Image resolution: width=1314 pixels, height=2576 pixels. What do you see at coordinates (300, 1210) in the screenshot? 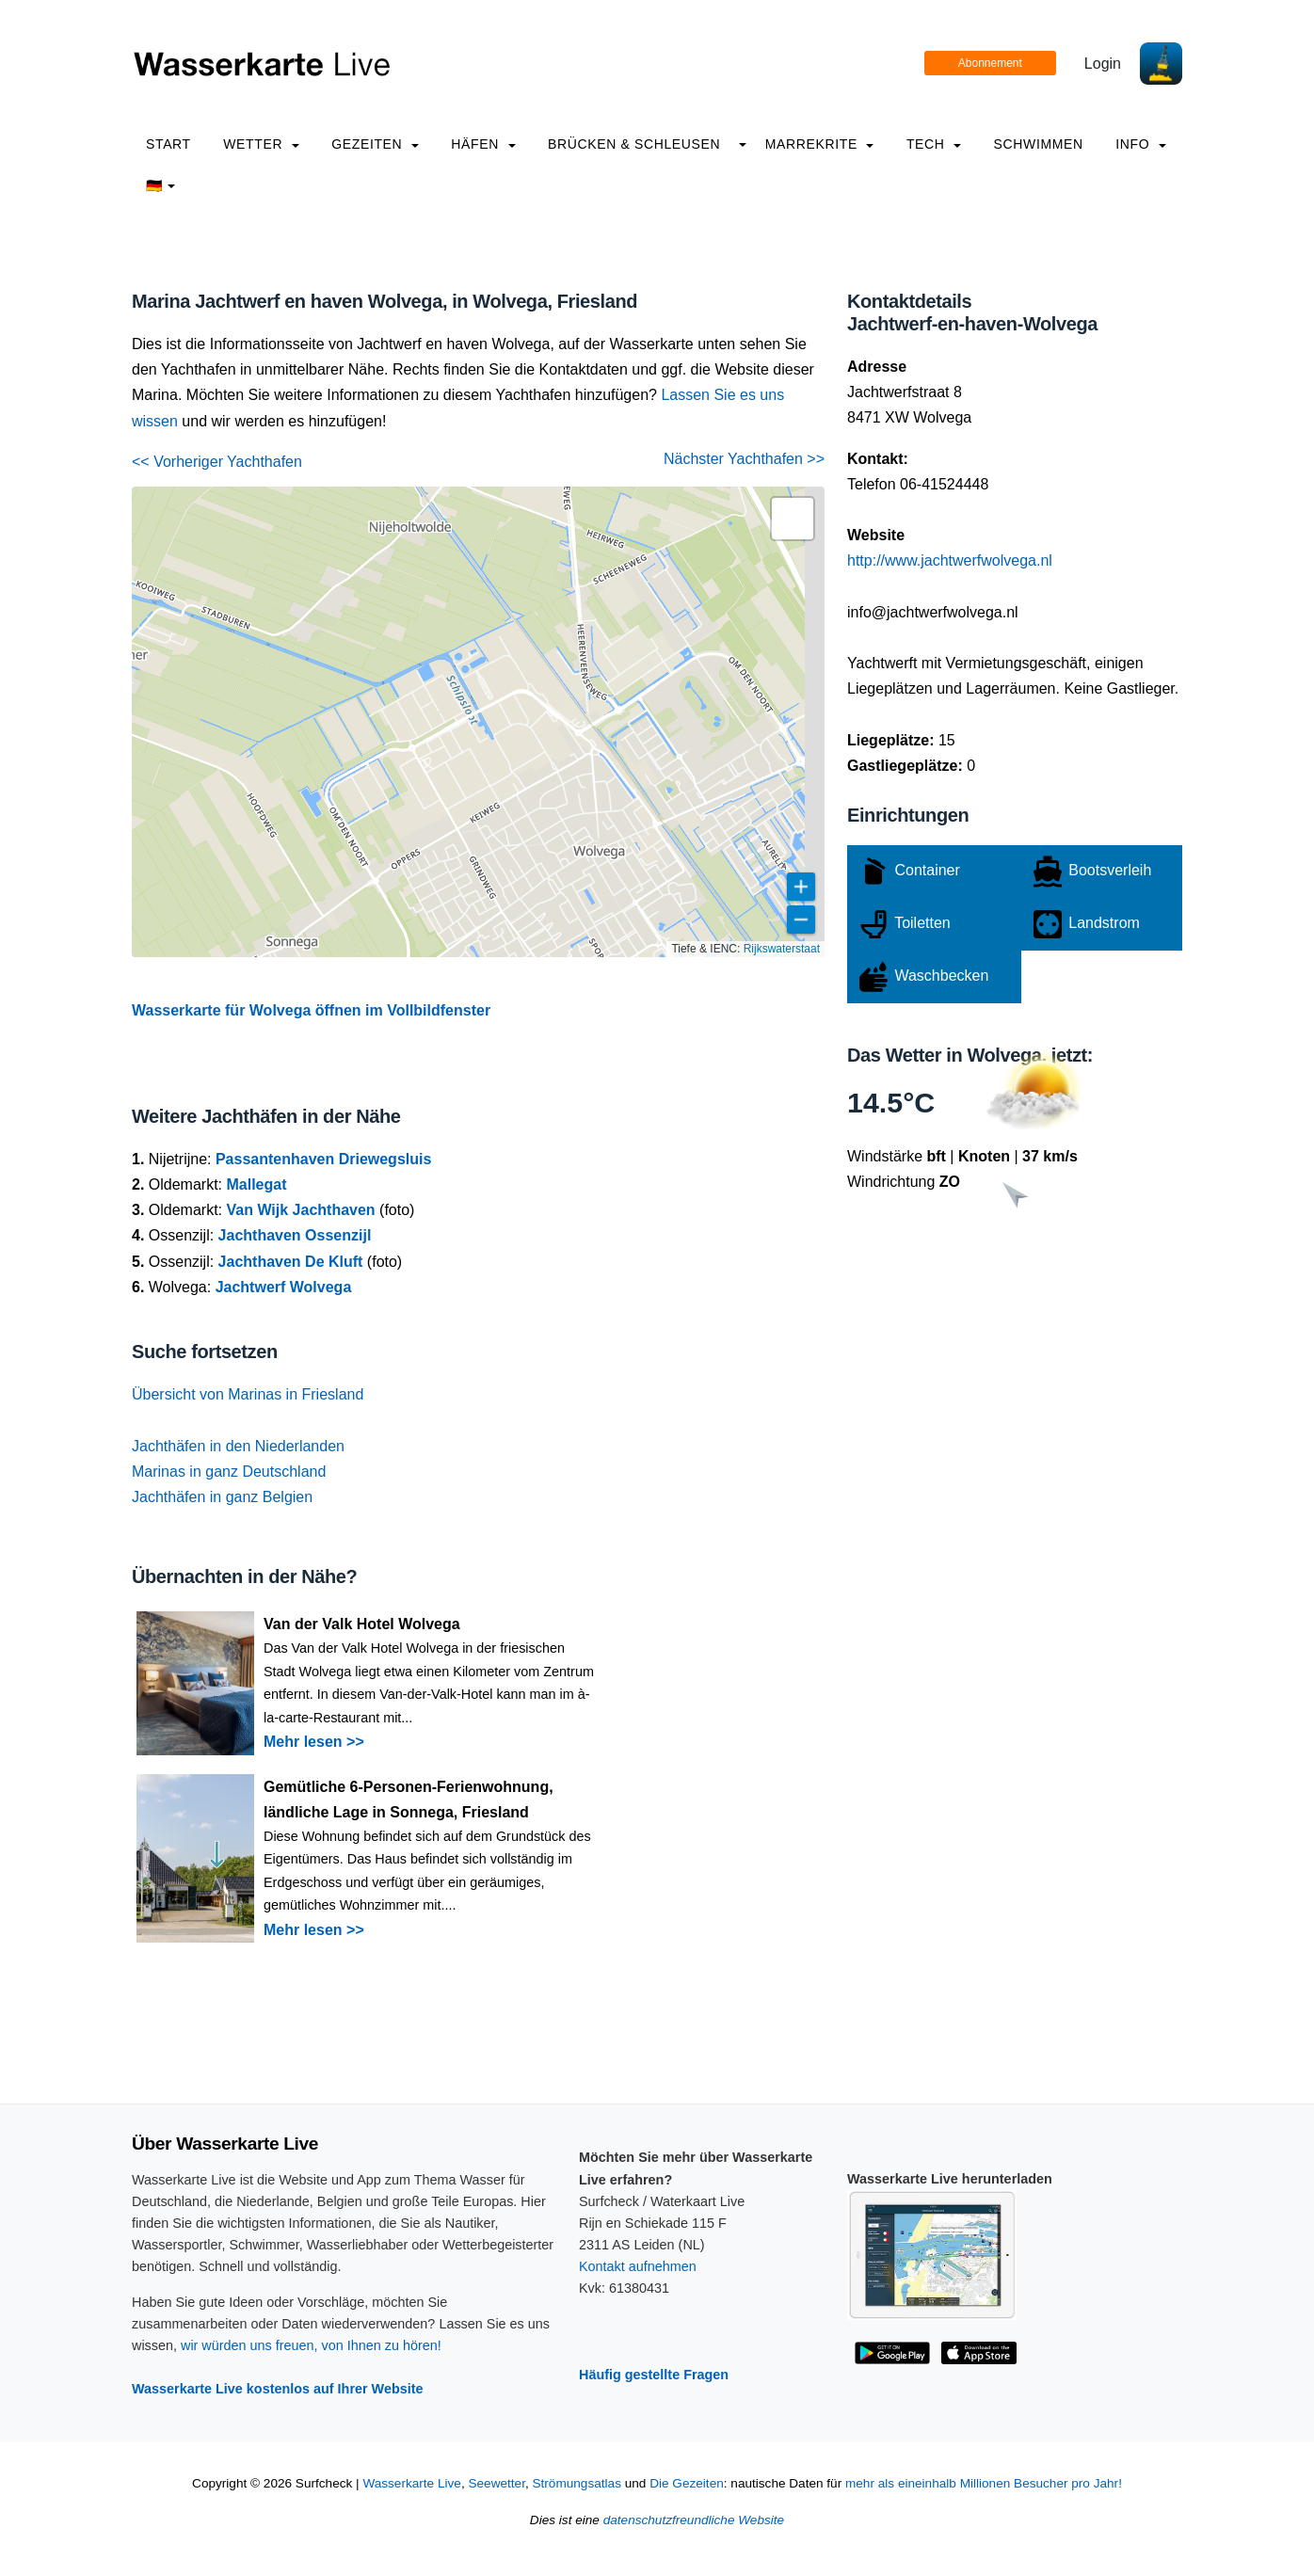
I see `Van Wijk Jachthaven` at bounding box center [300, 1210].